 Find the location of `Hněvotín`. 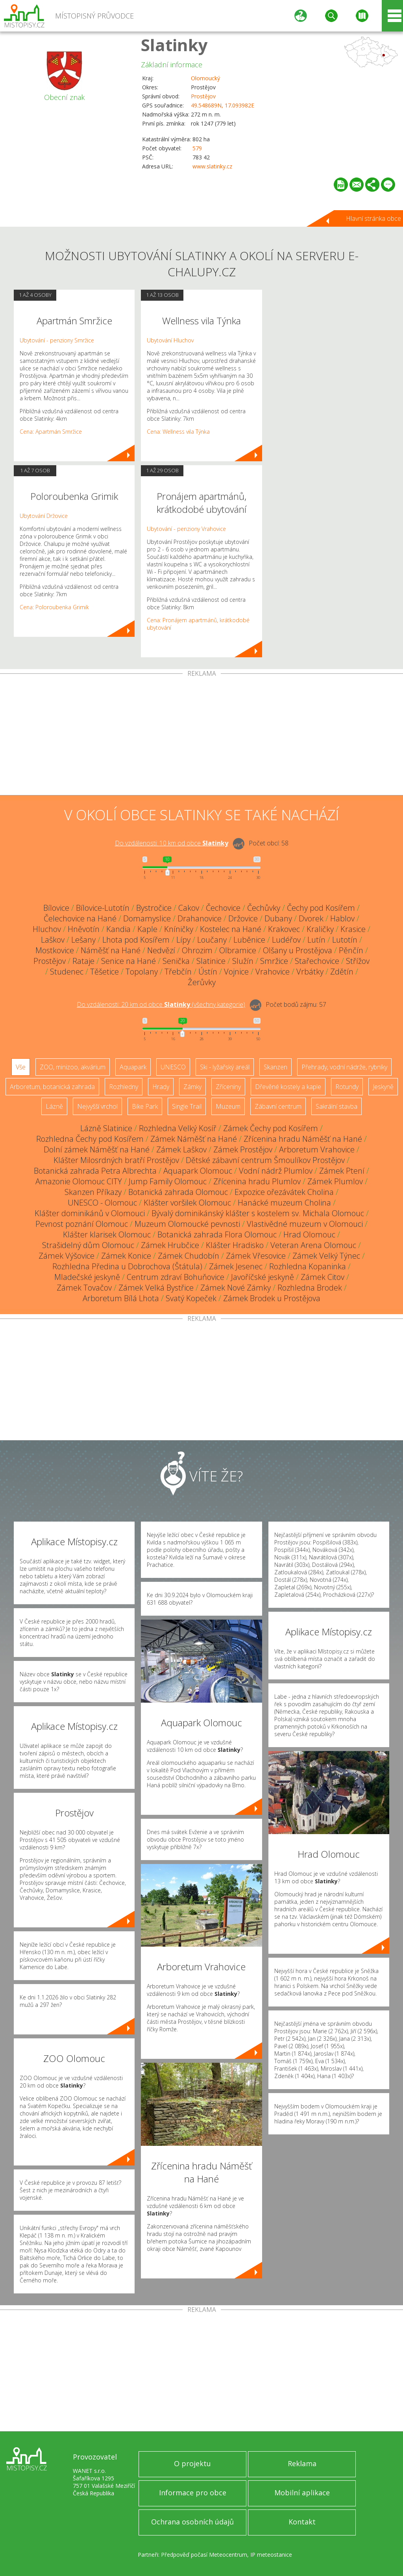

Hněvotín is located at coordinates (84, 929).